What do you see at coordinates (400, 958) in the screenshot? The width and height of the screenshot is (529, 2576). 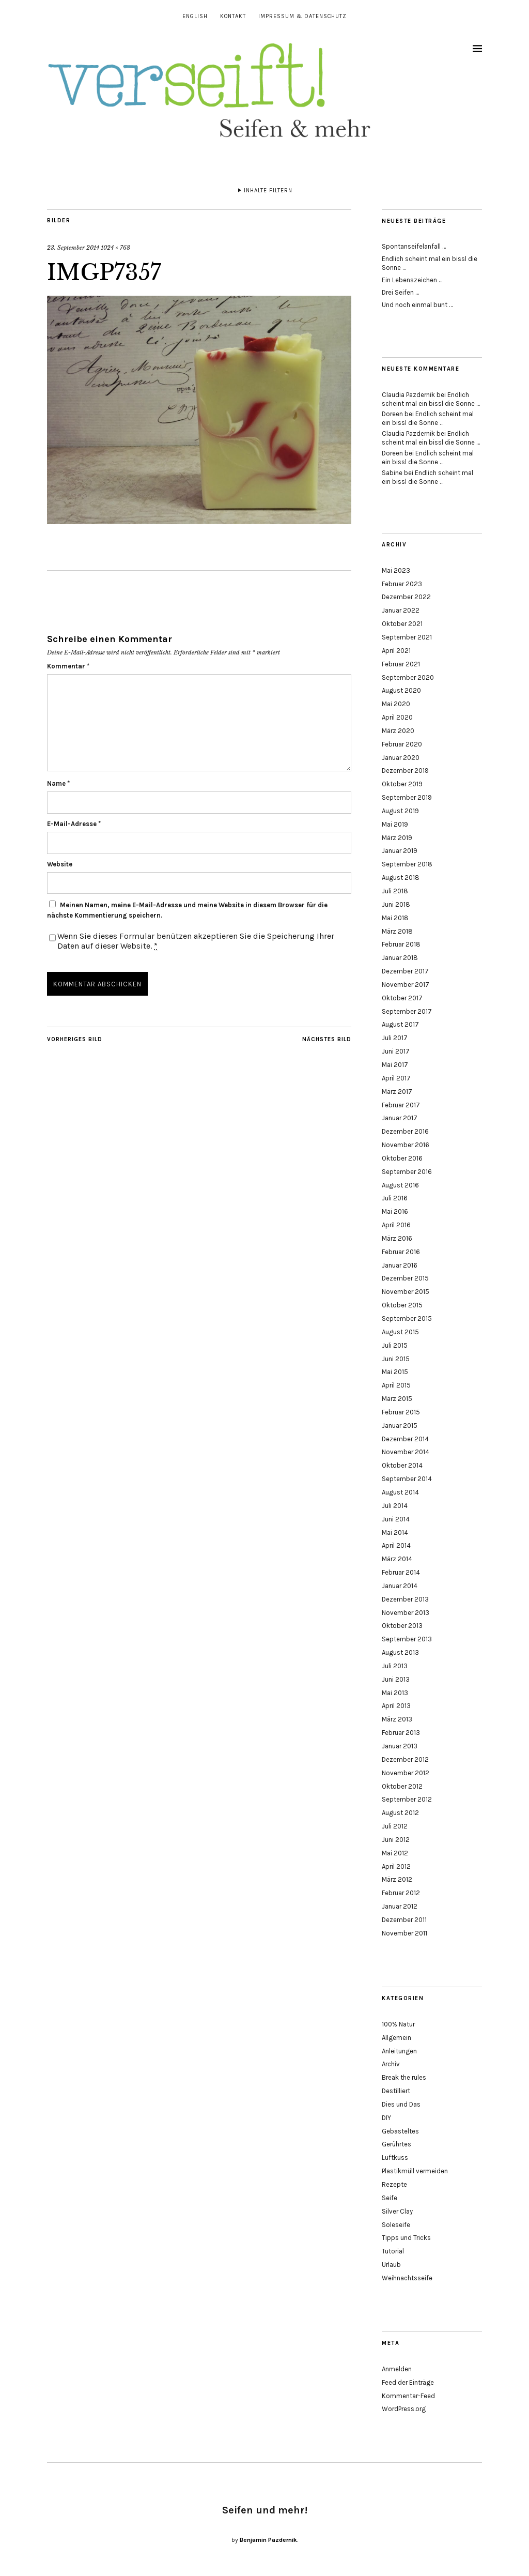 I see `Januar 2018` at bounding box center [400, 958].